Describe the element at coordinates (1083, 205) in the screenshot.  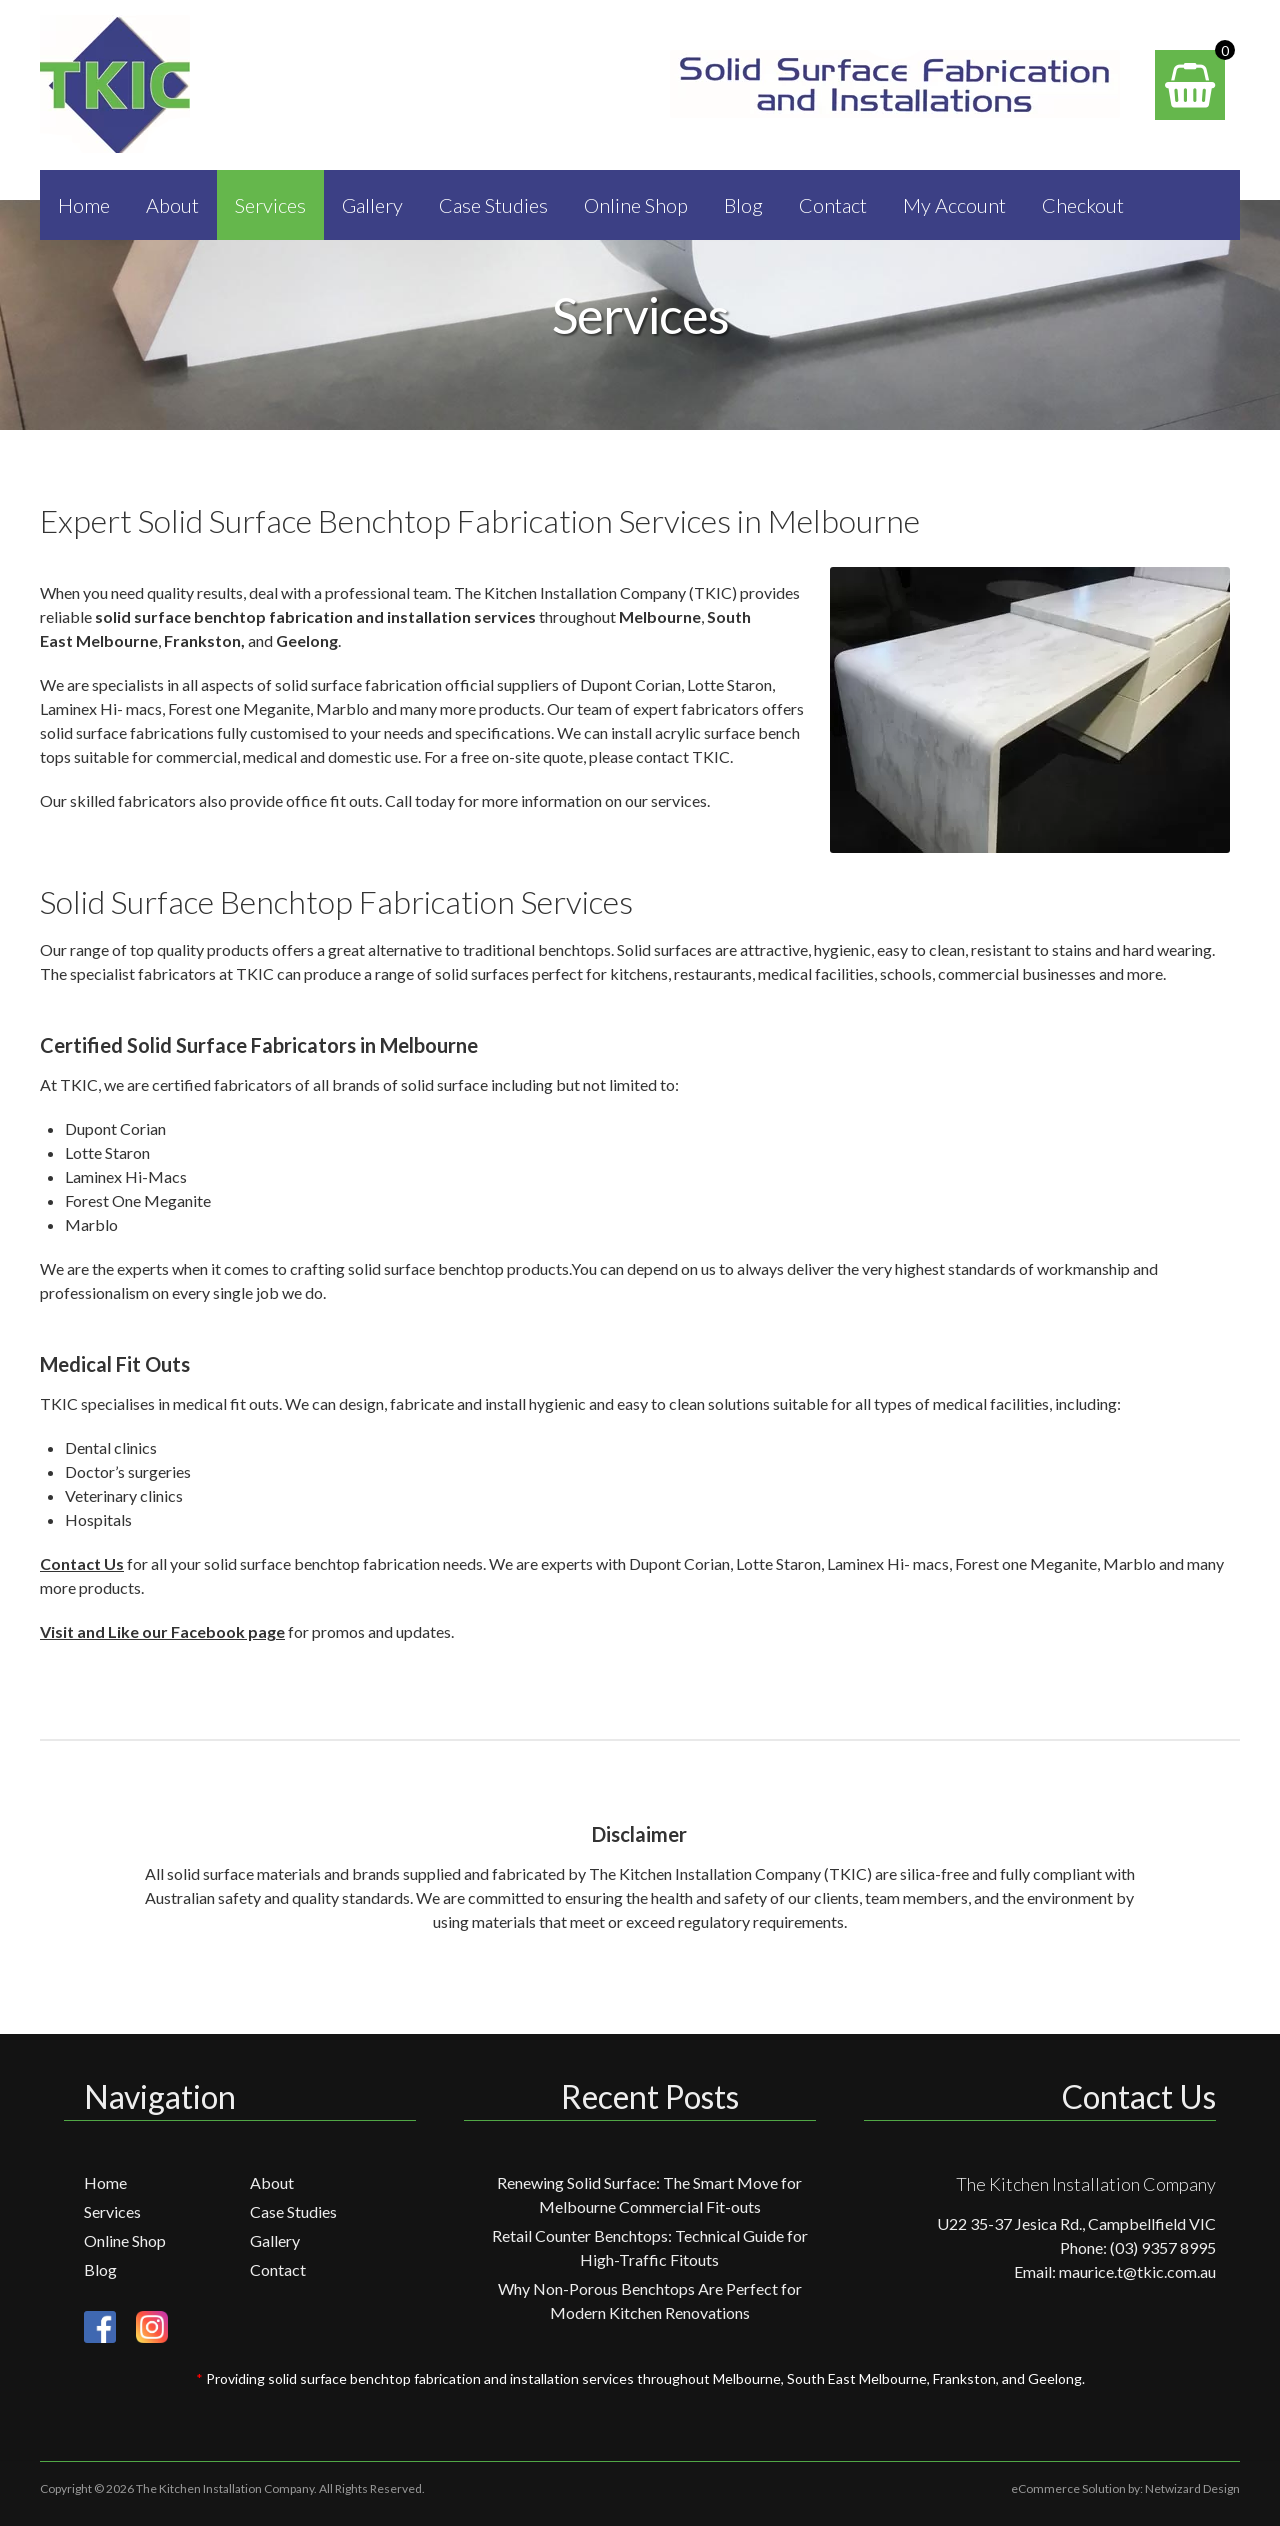
I see `Checkout` at that location.